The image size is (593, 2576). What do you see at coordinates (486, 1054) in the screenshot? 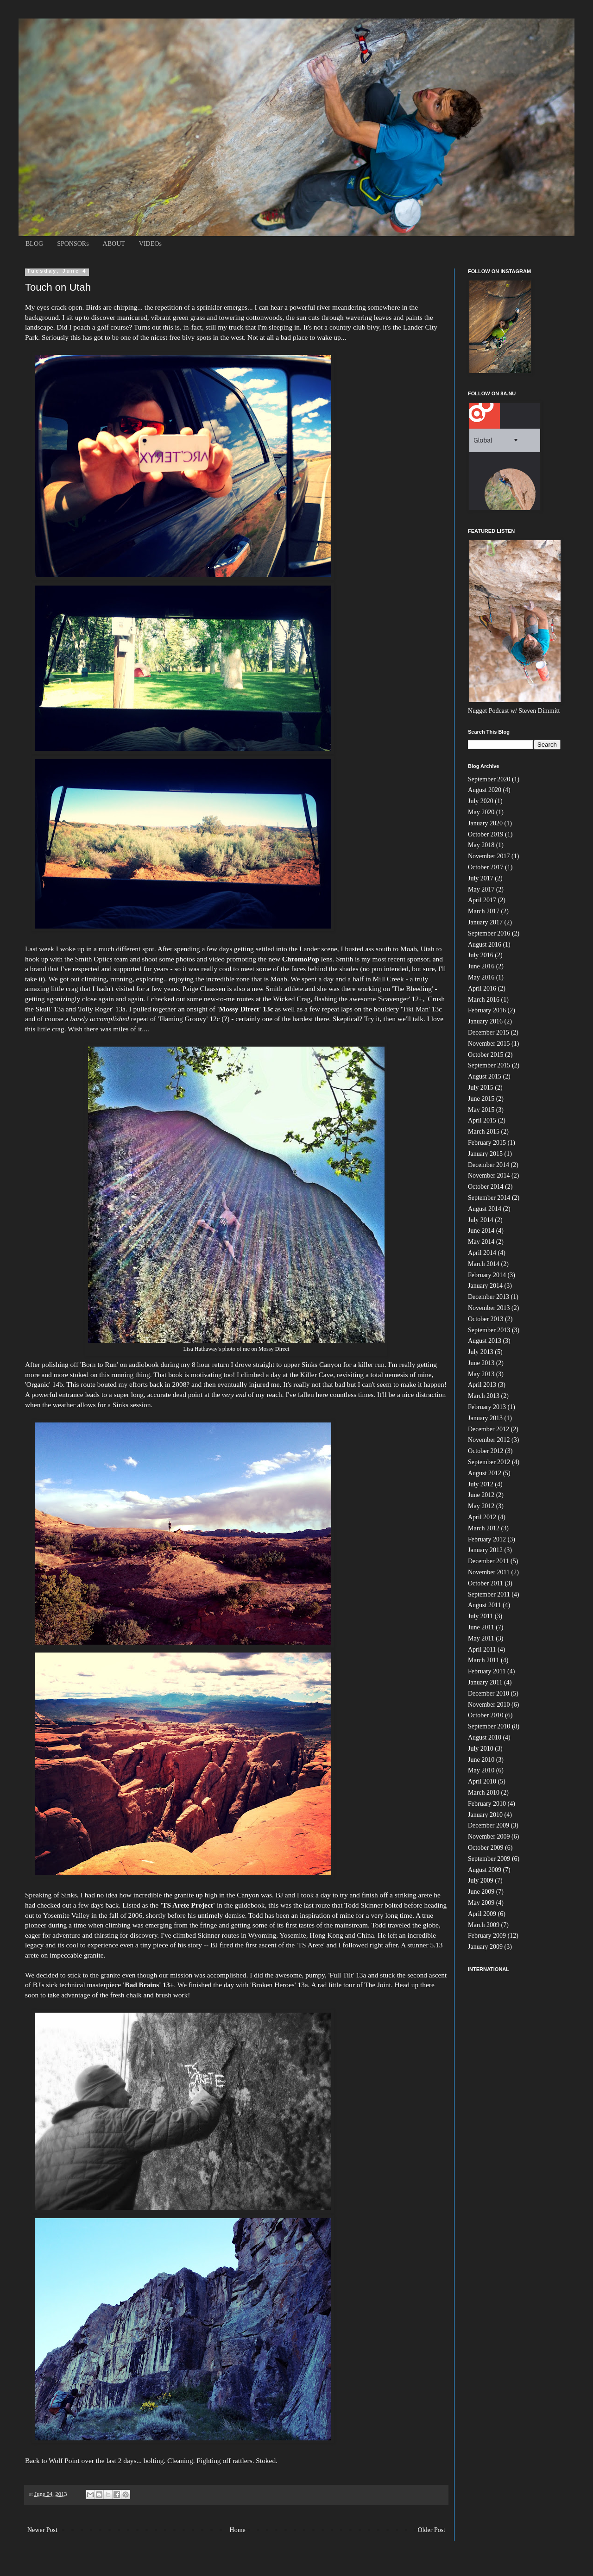
I see `October 2015` at bounding box center [486, 1054].